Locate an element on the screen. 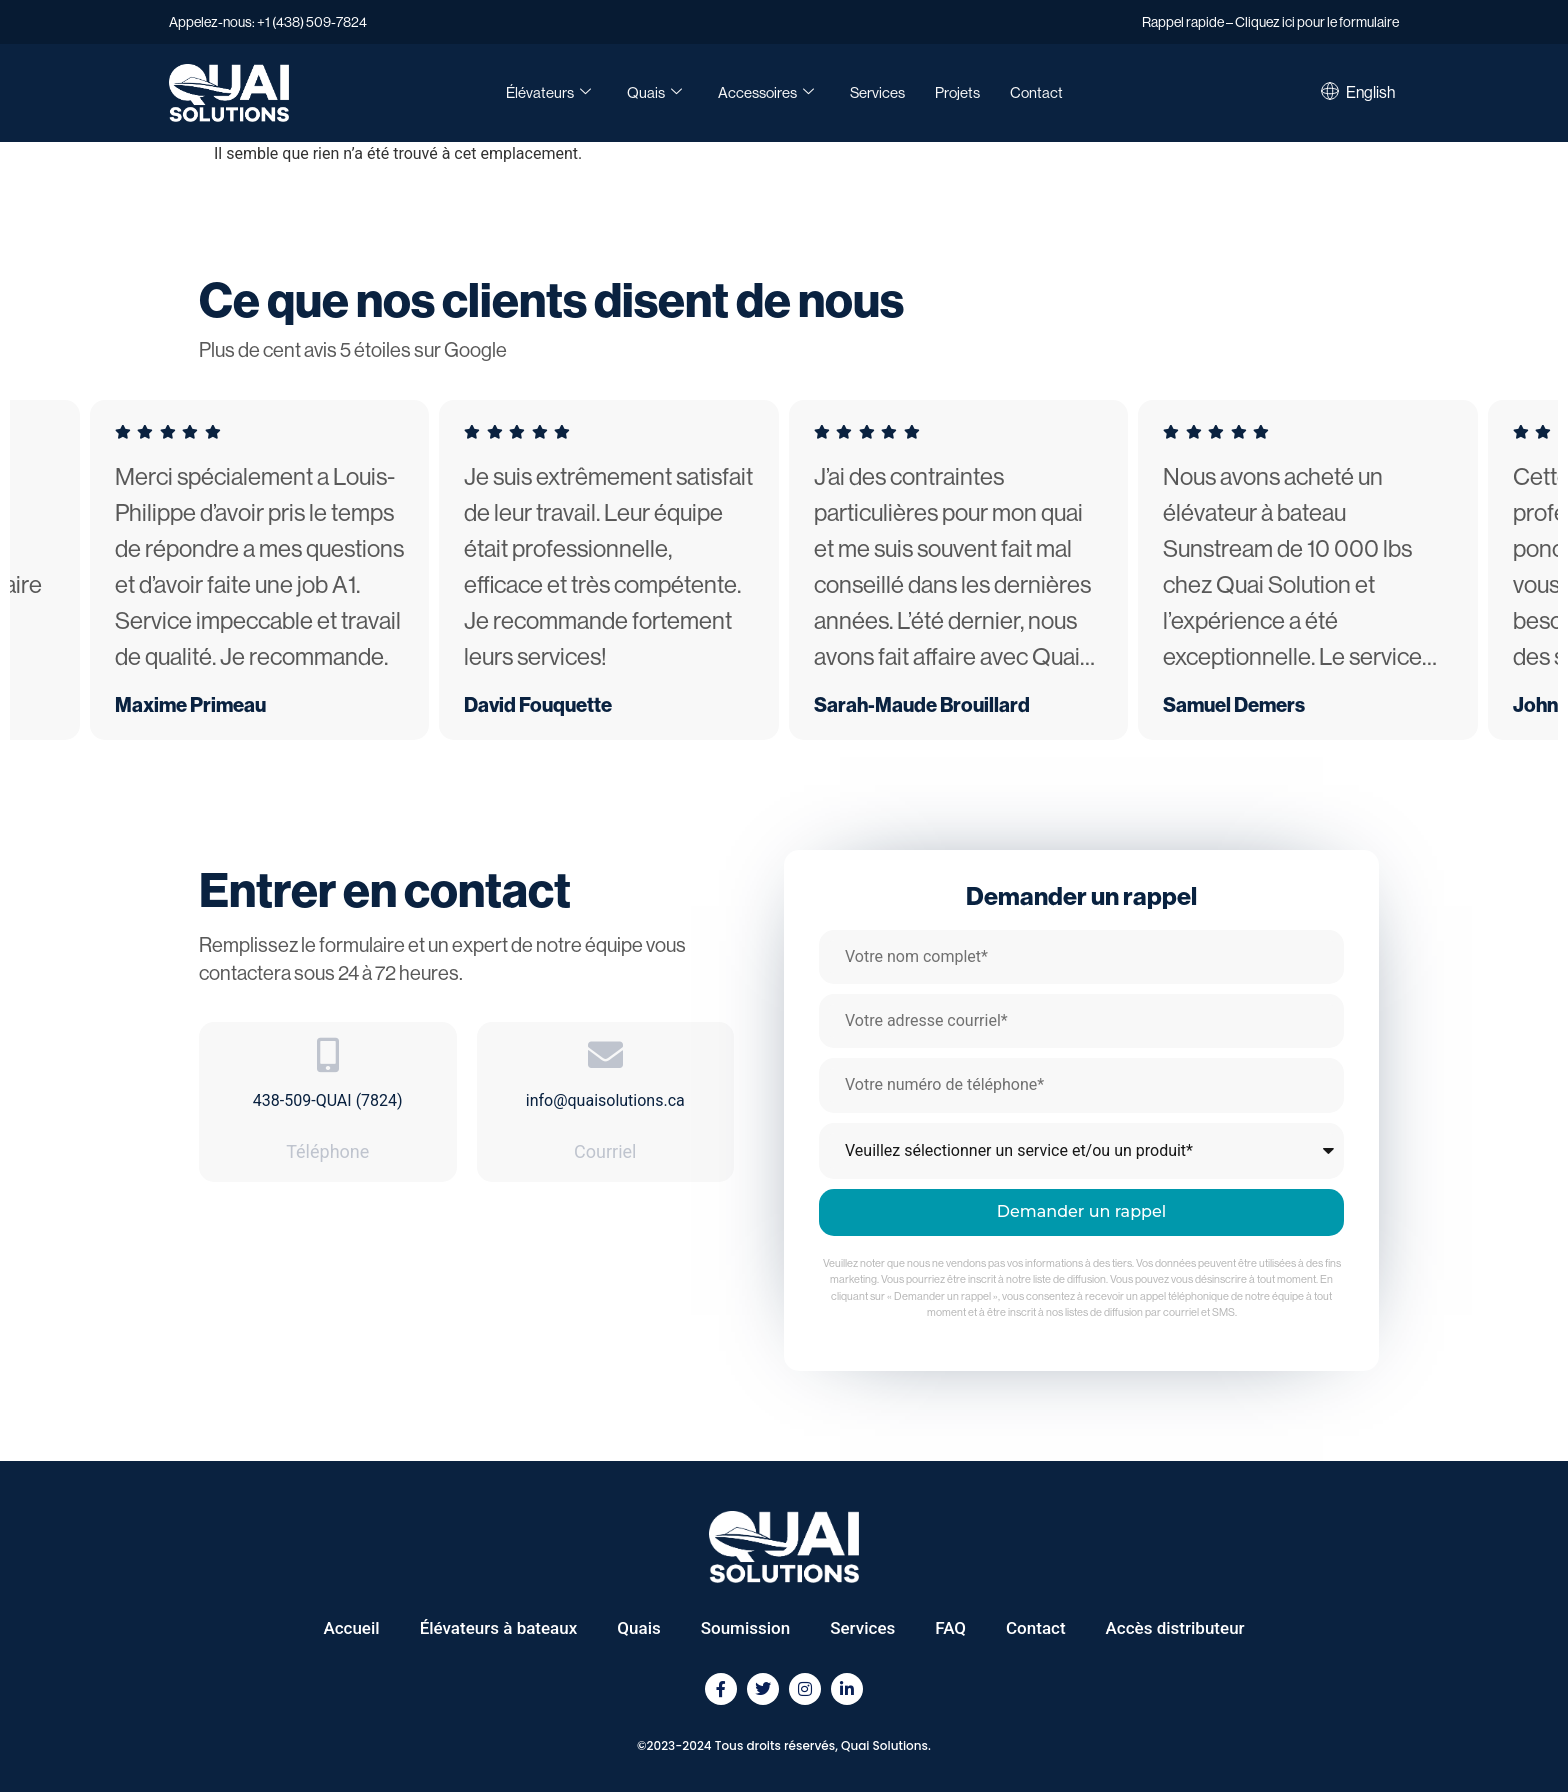  Accessoires is located at coordinates (766, 93).